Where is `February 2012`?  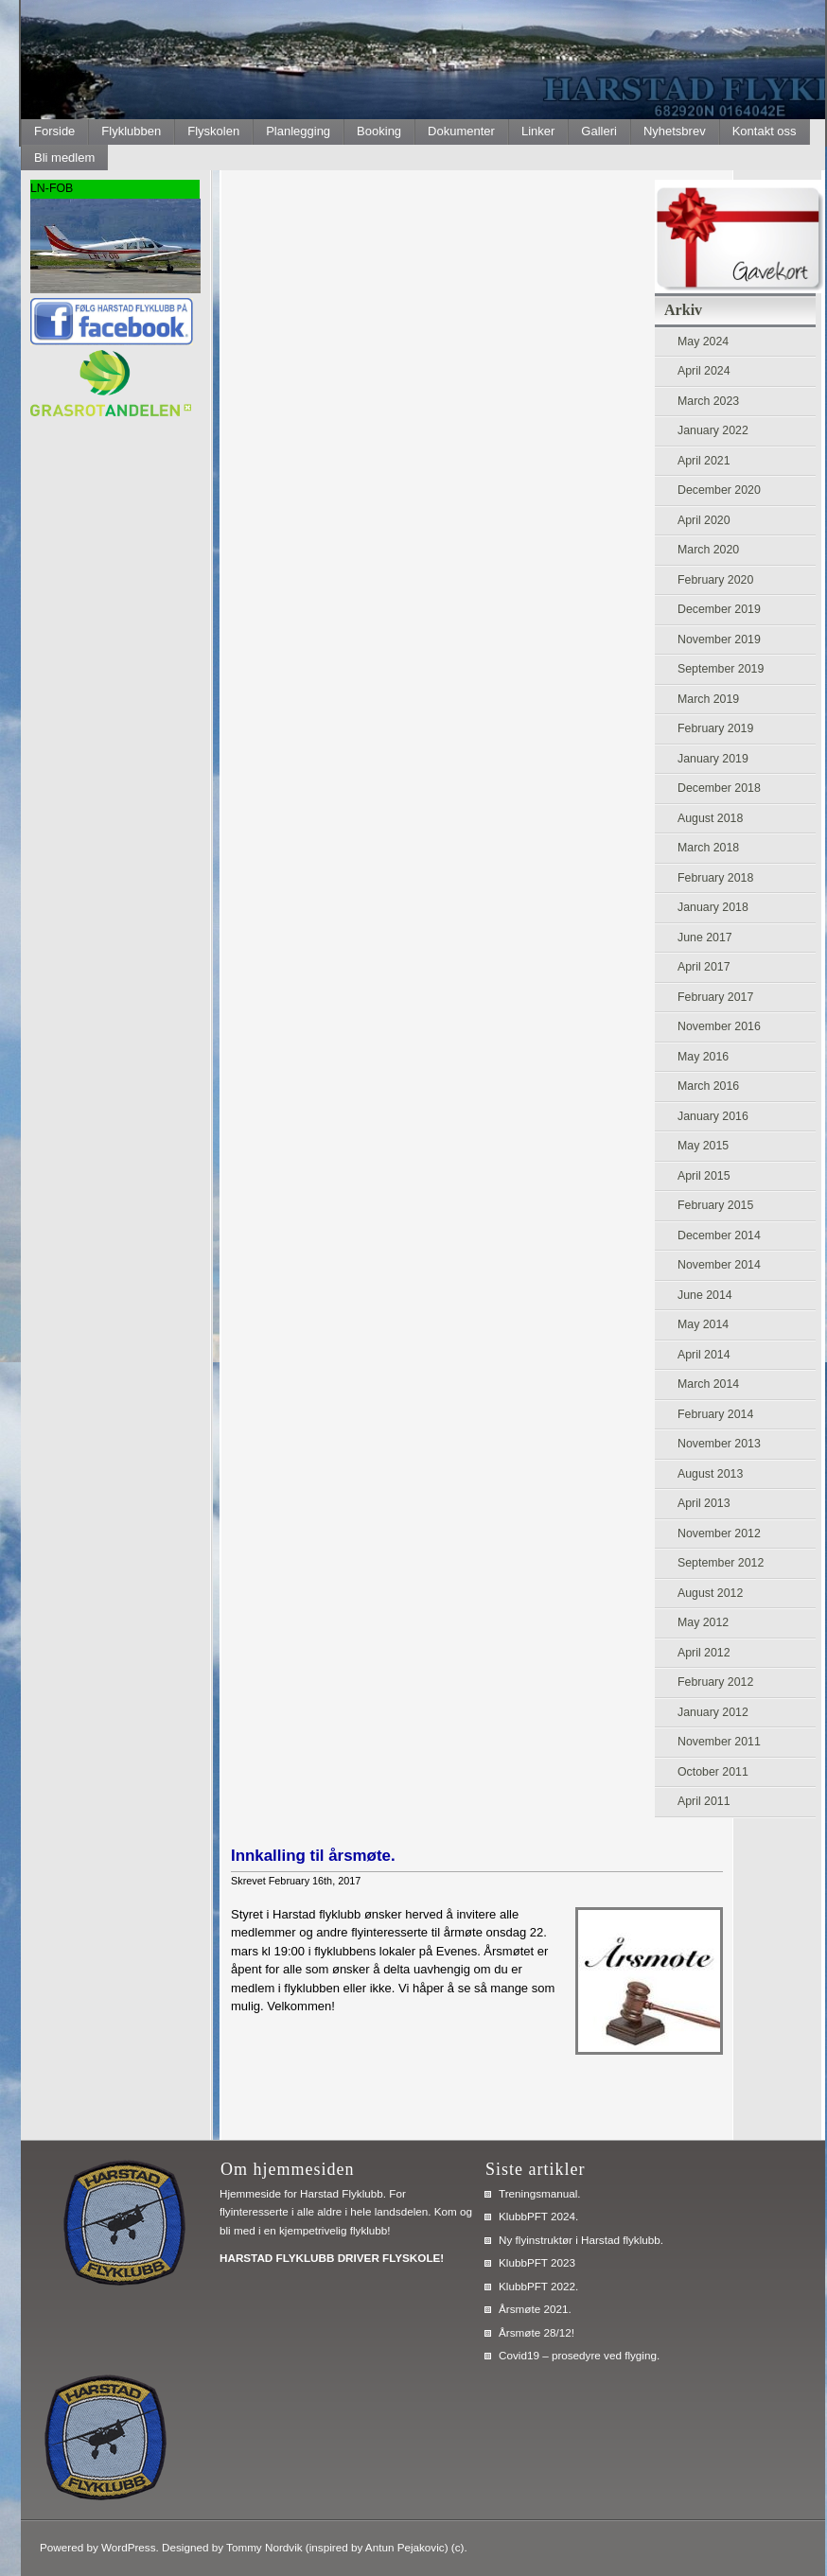 February 2012 is located at coordinates (715, 1682).